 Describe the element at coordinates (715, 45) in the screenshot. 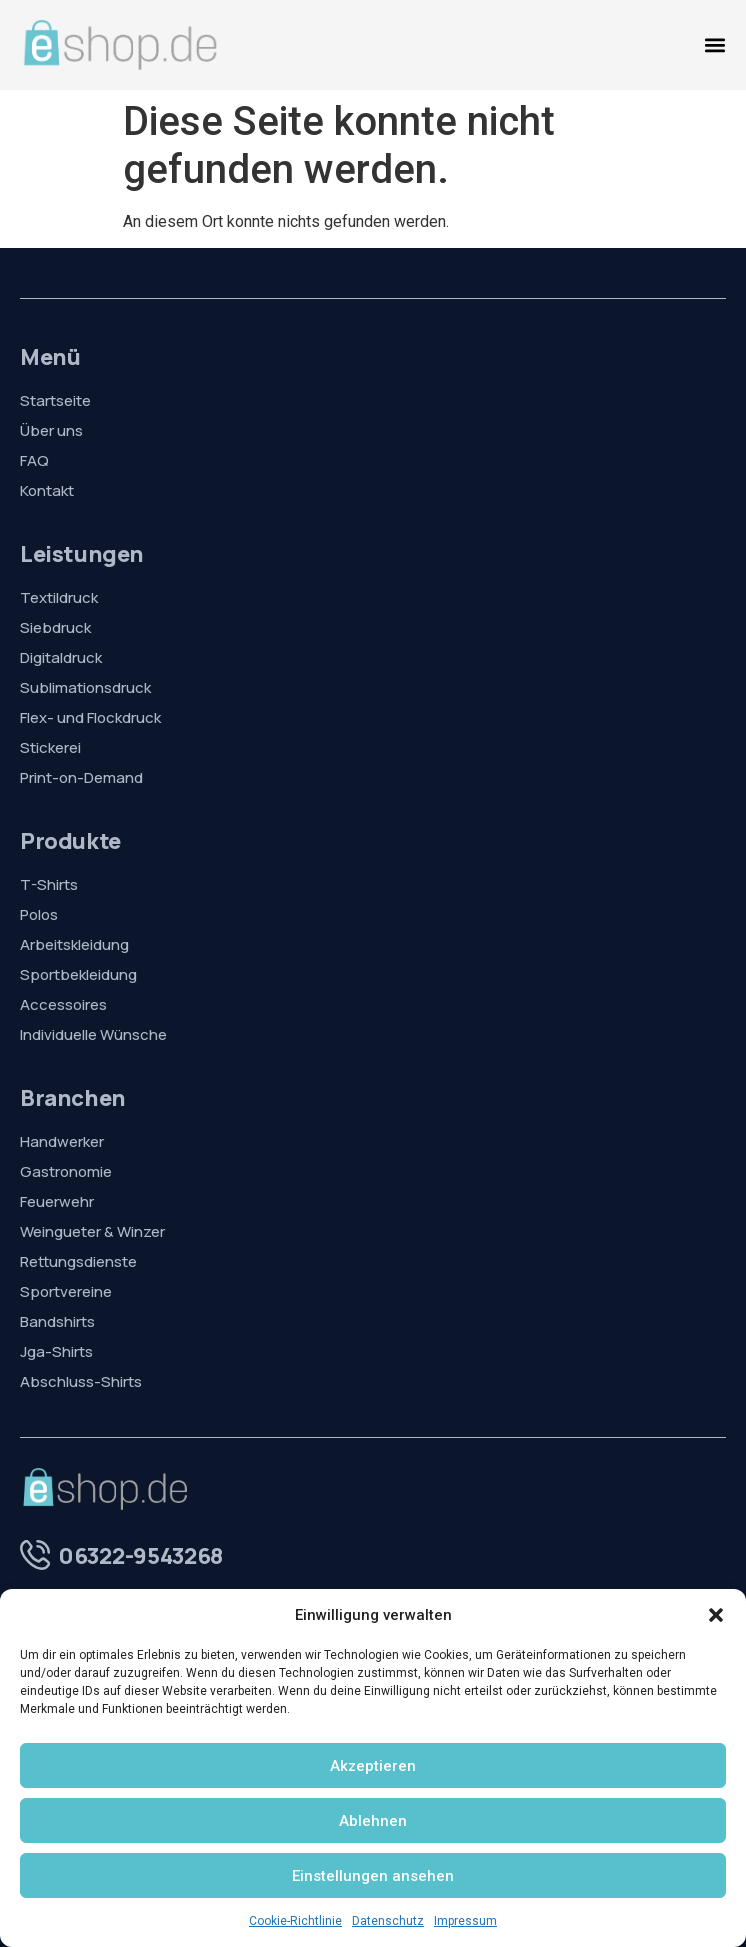

I see `[Menü Umschalter]` at that location.